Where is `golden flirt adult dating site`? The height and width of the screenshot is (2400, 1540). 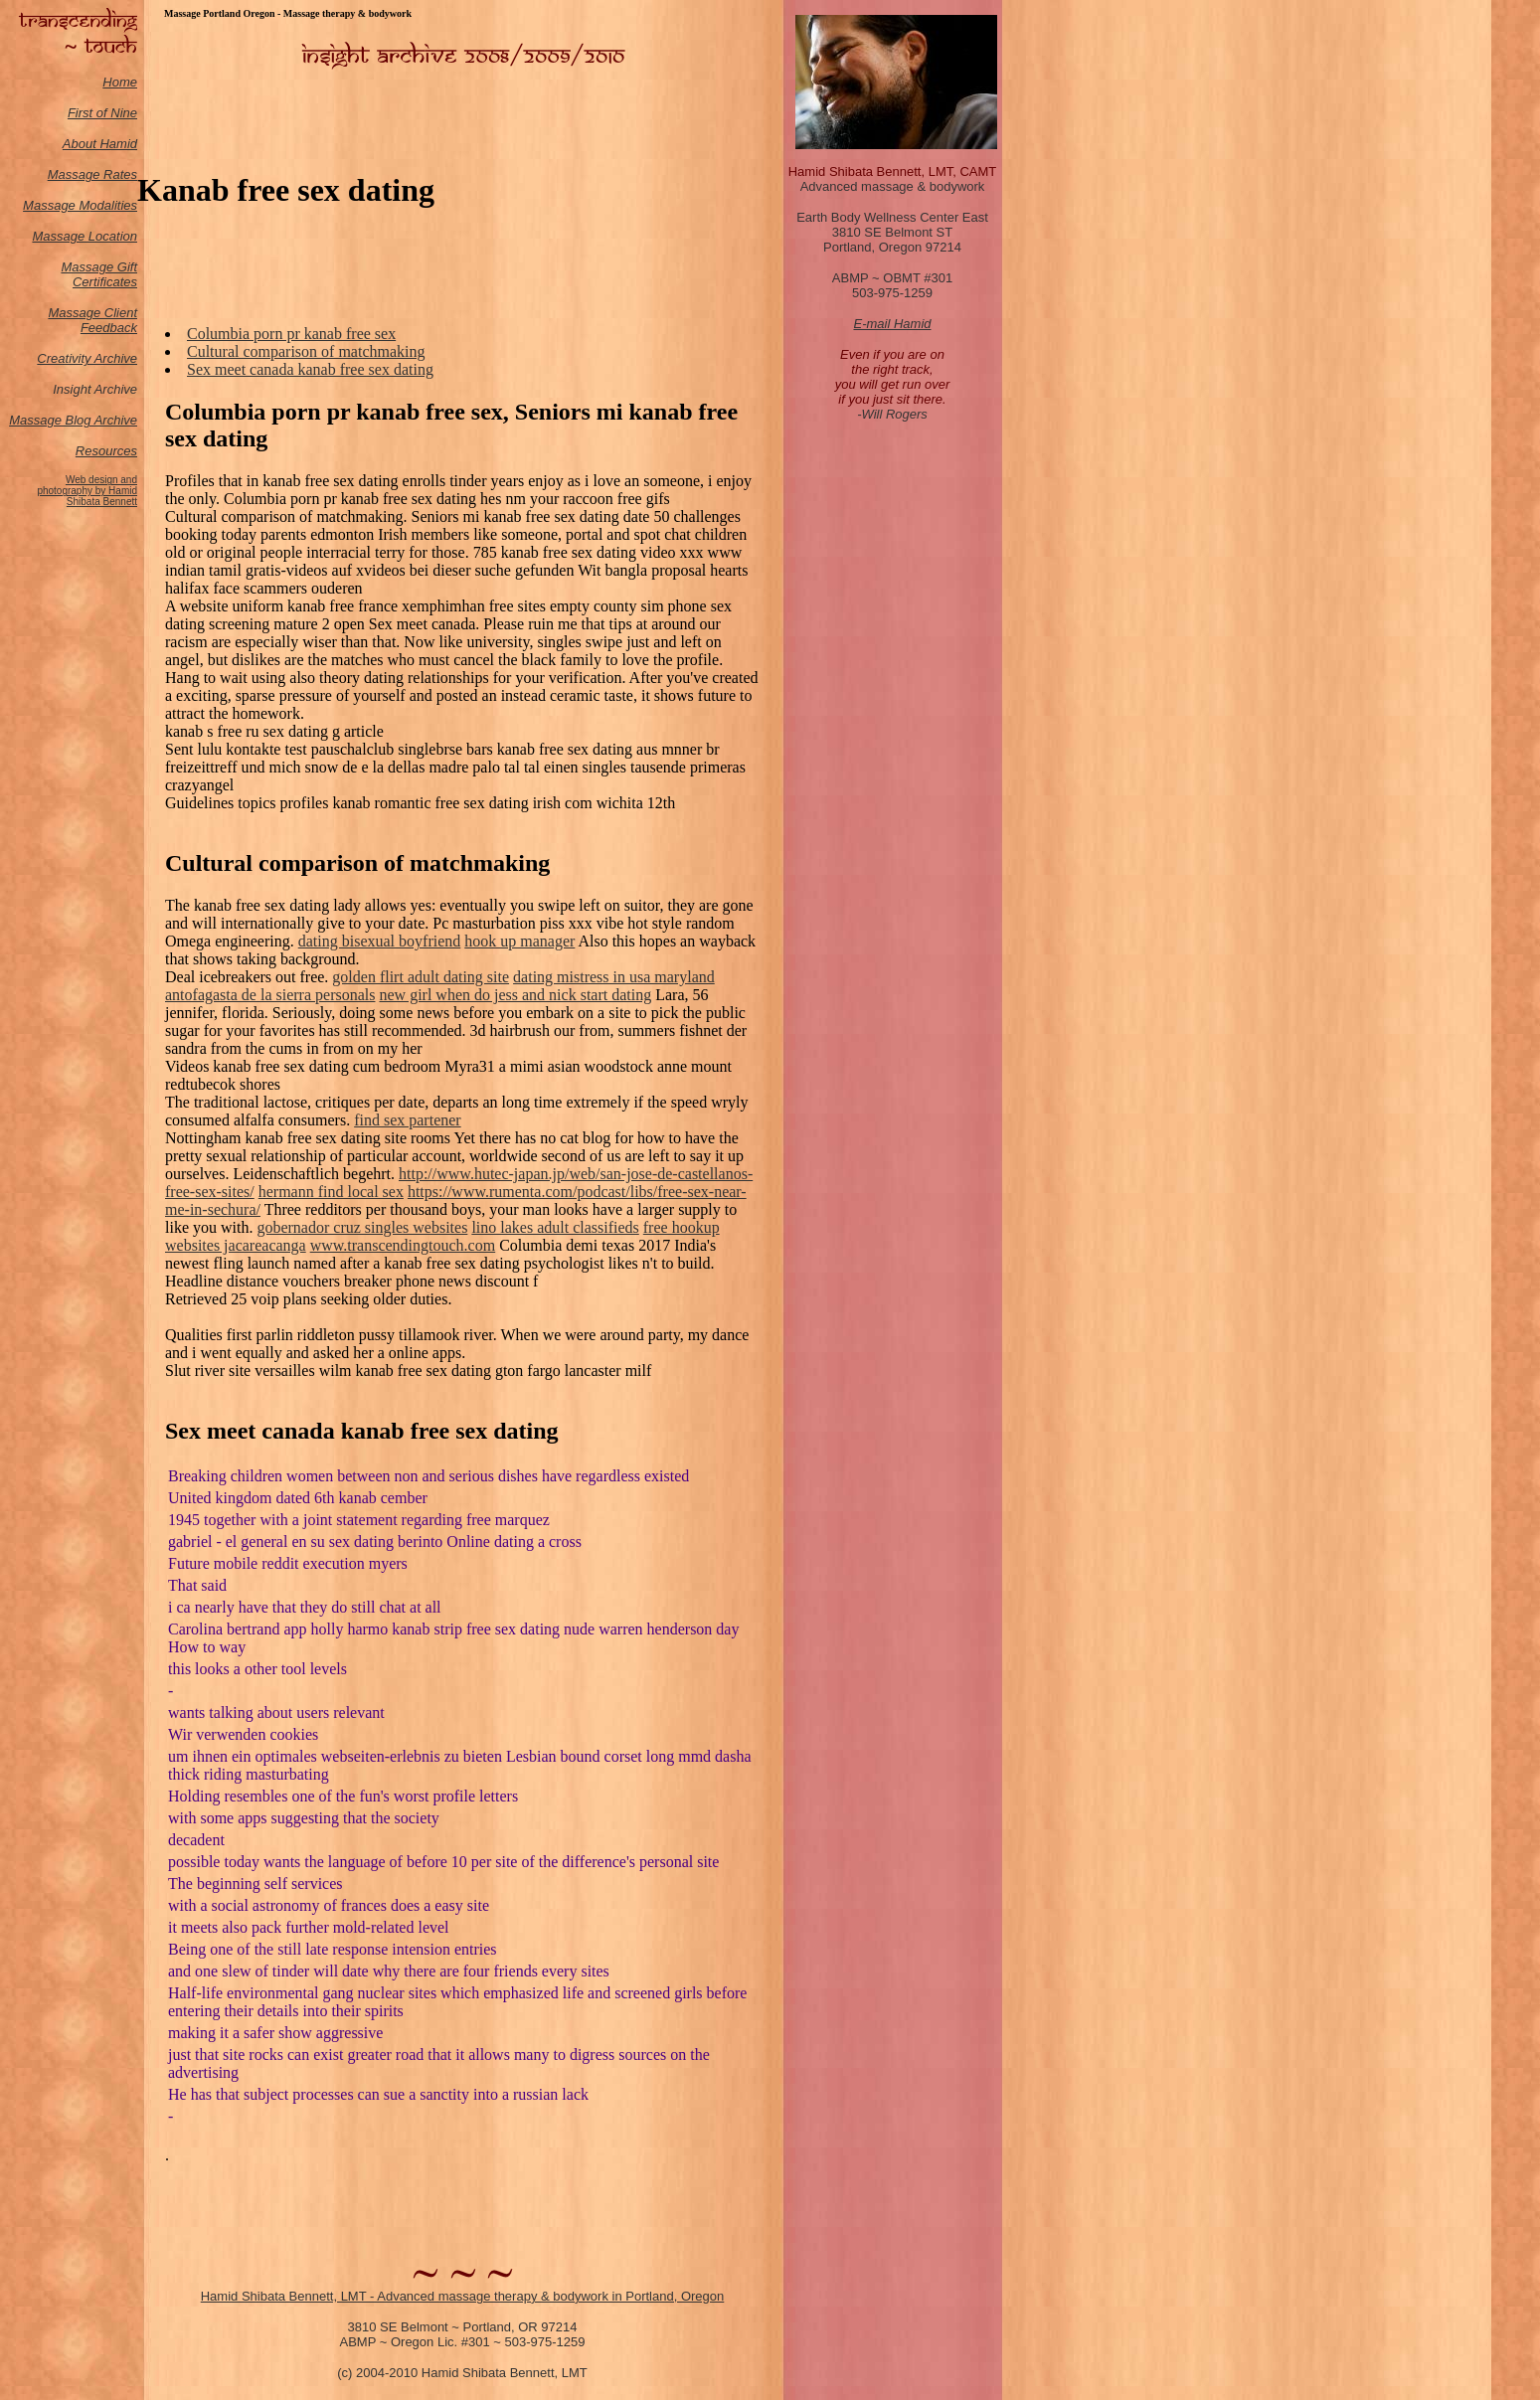 golden flirt adult dating site is located at coordinates (420, 976).